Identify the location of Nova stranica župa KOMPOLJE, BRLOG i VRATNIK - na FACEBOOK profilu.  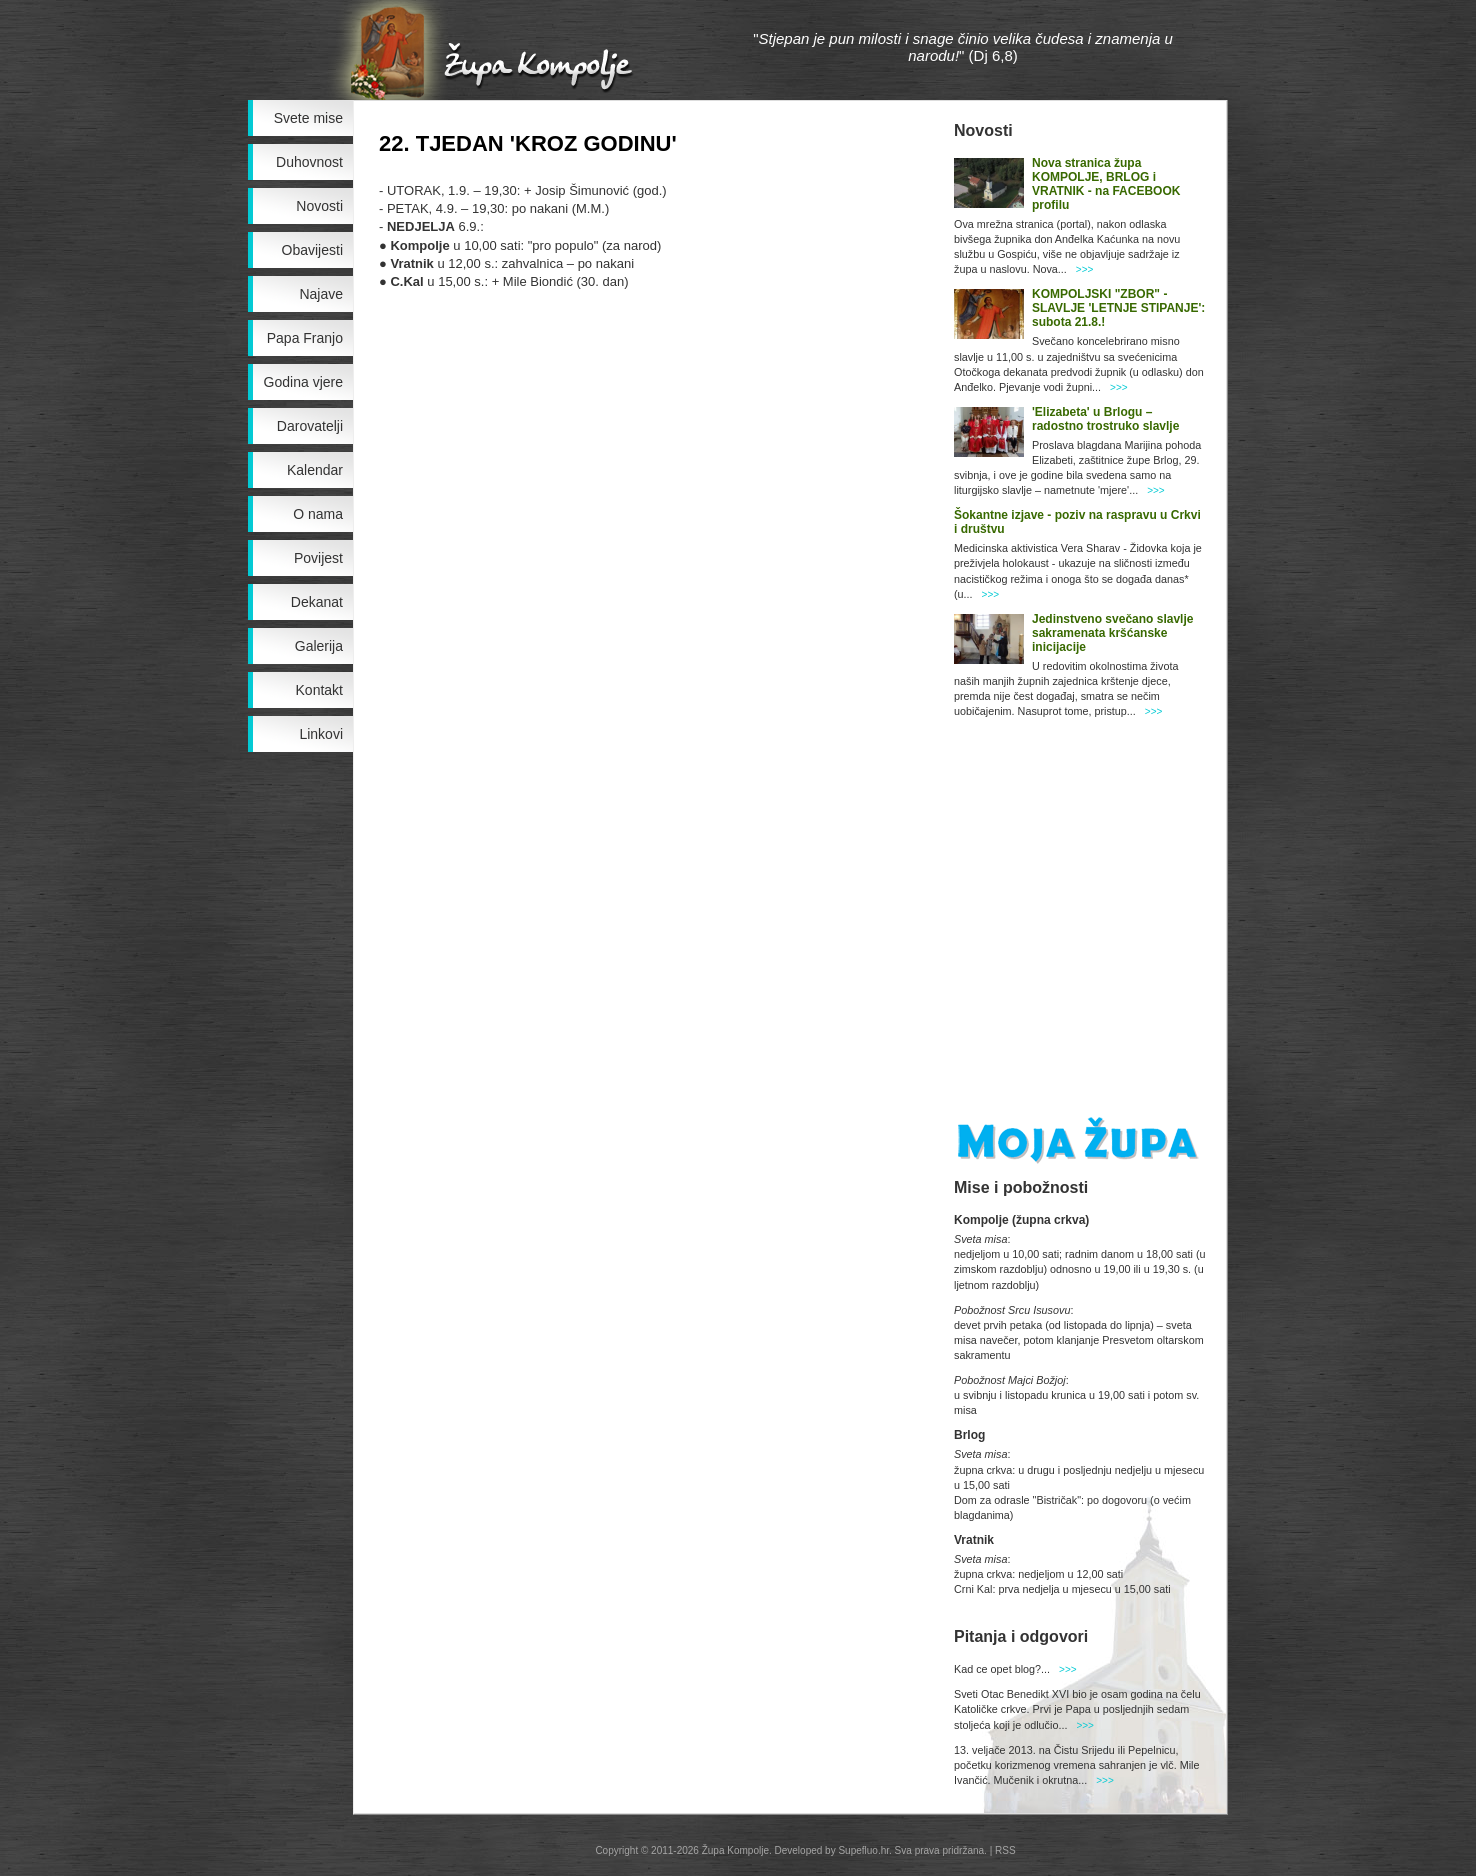
(1106, 184).